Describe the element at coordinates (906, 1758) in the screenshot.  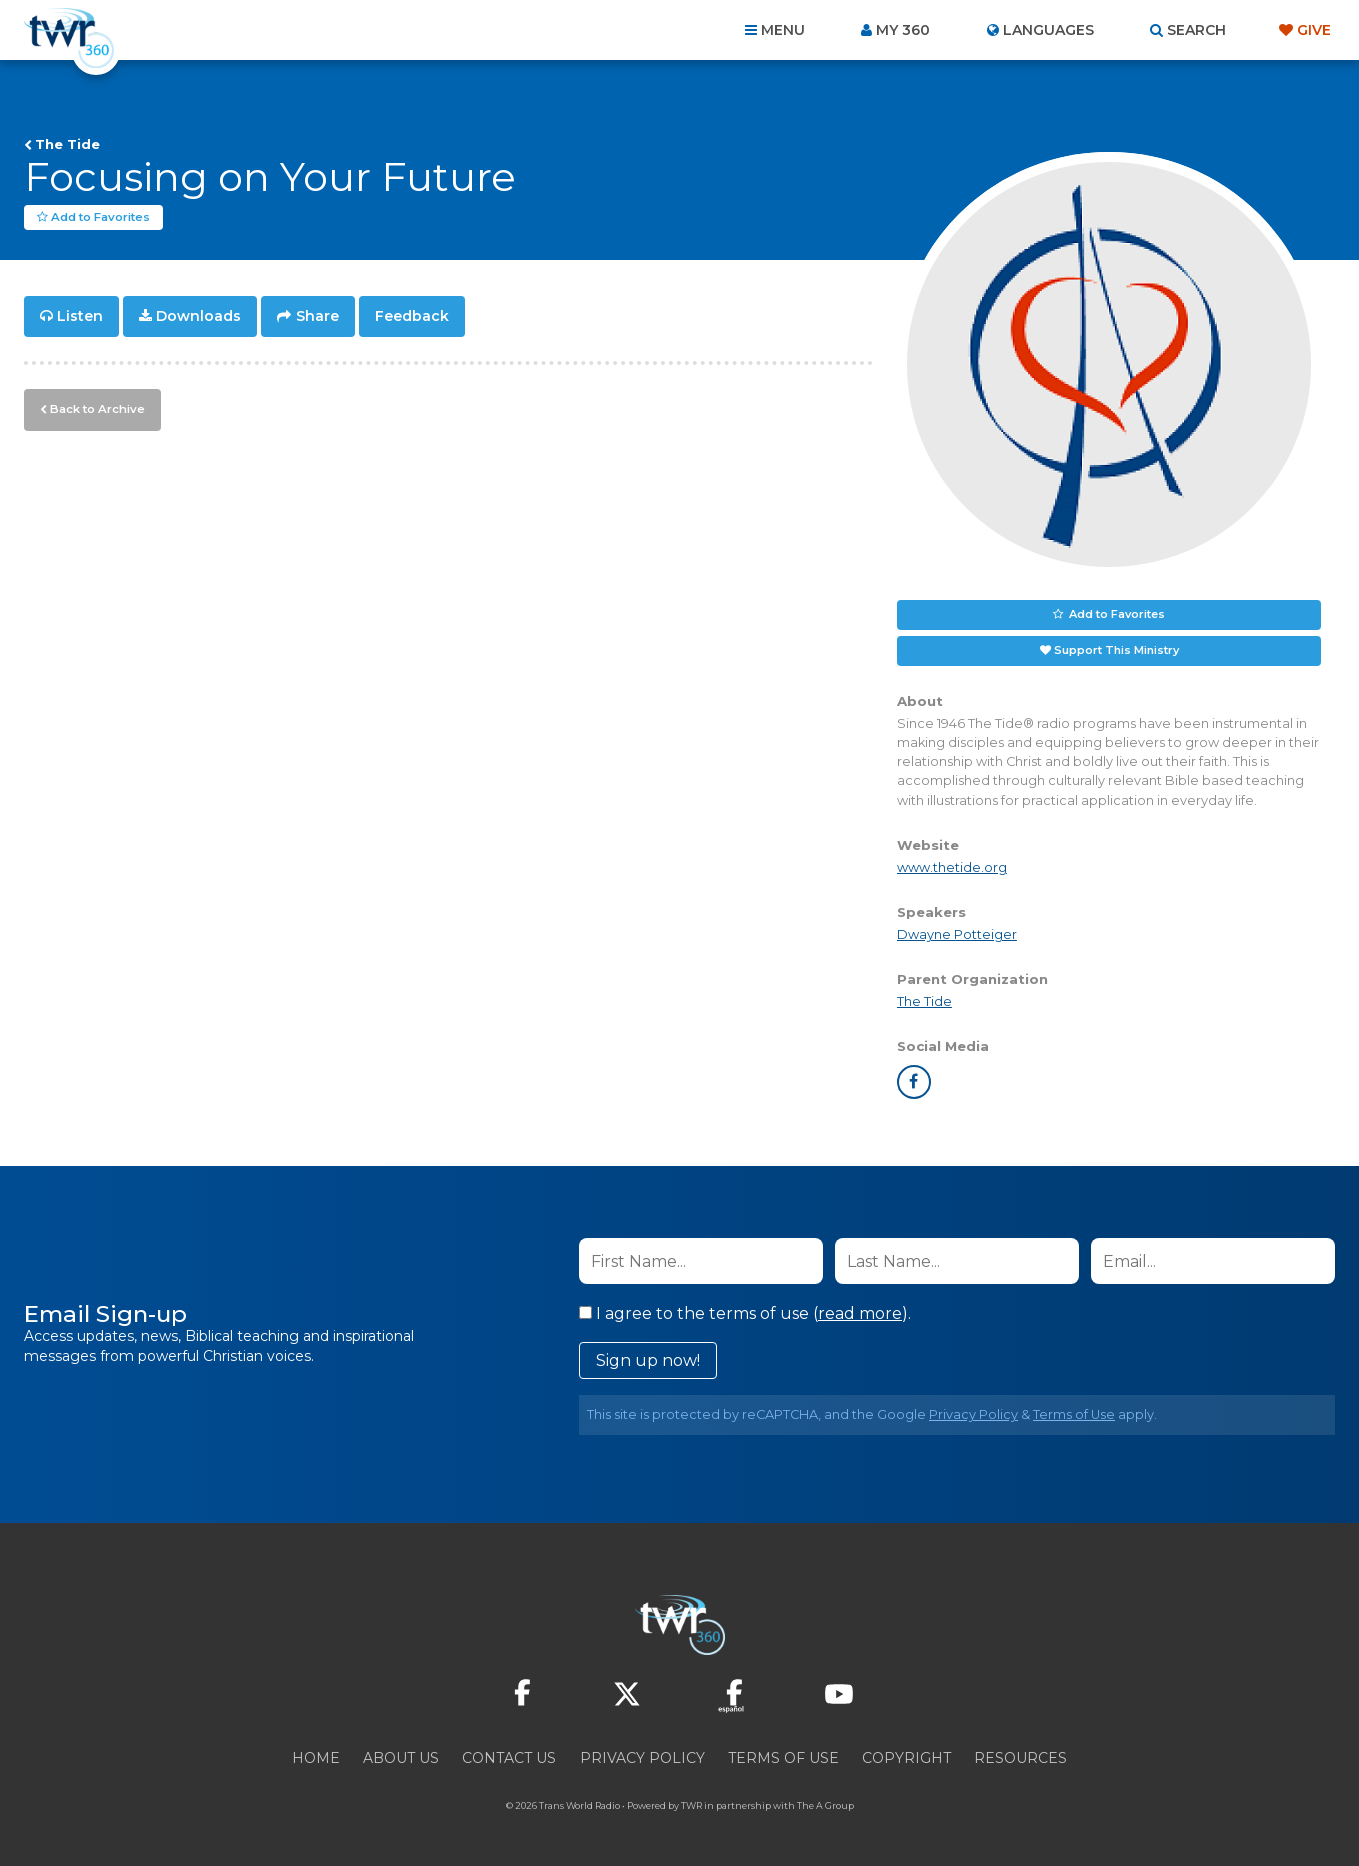
I see `Copyright` at that location.